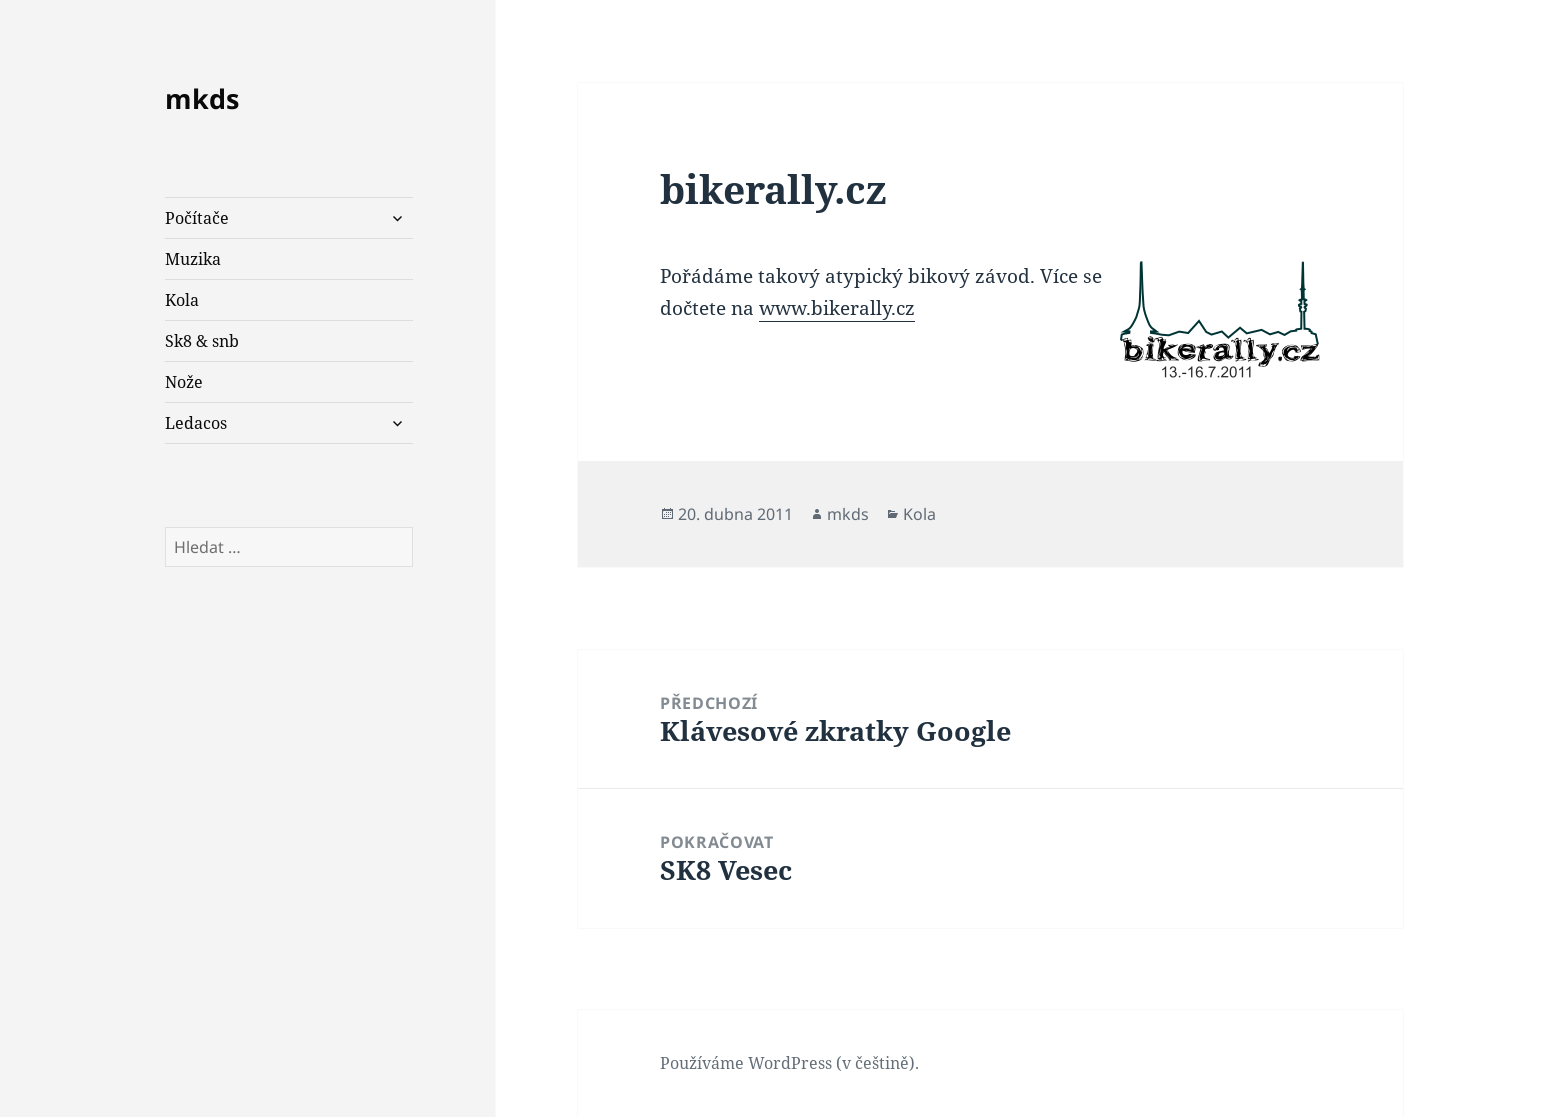  I want to click on mkds, so click(202, 98).